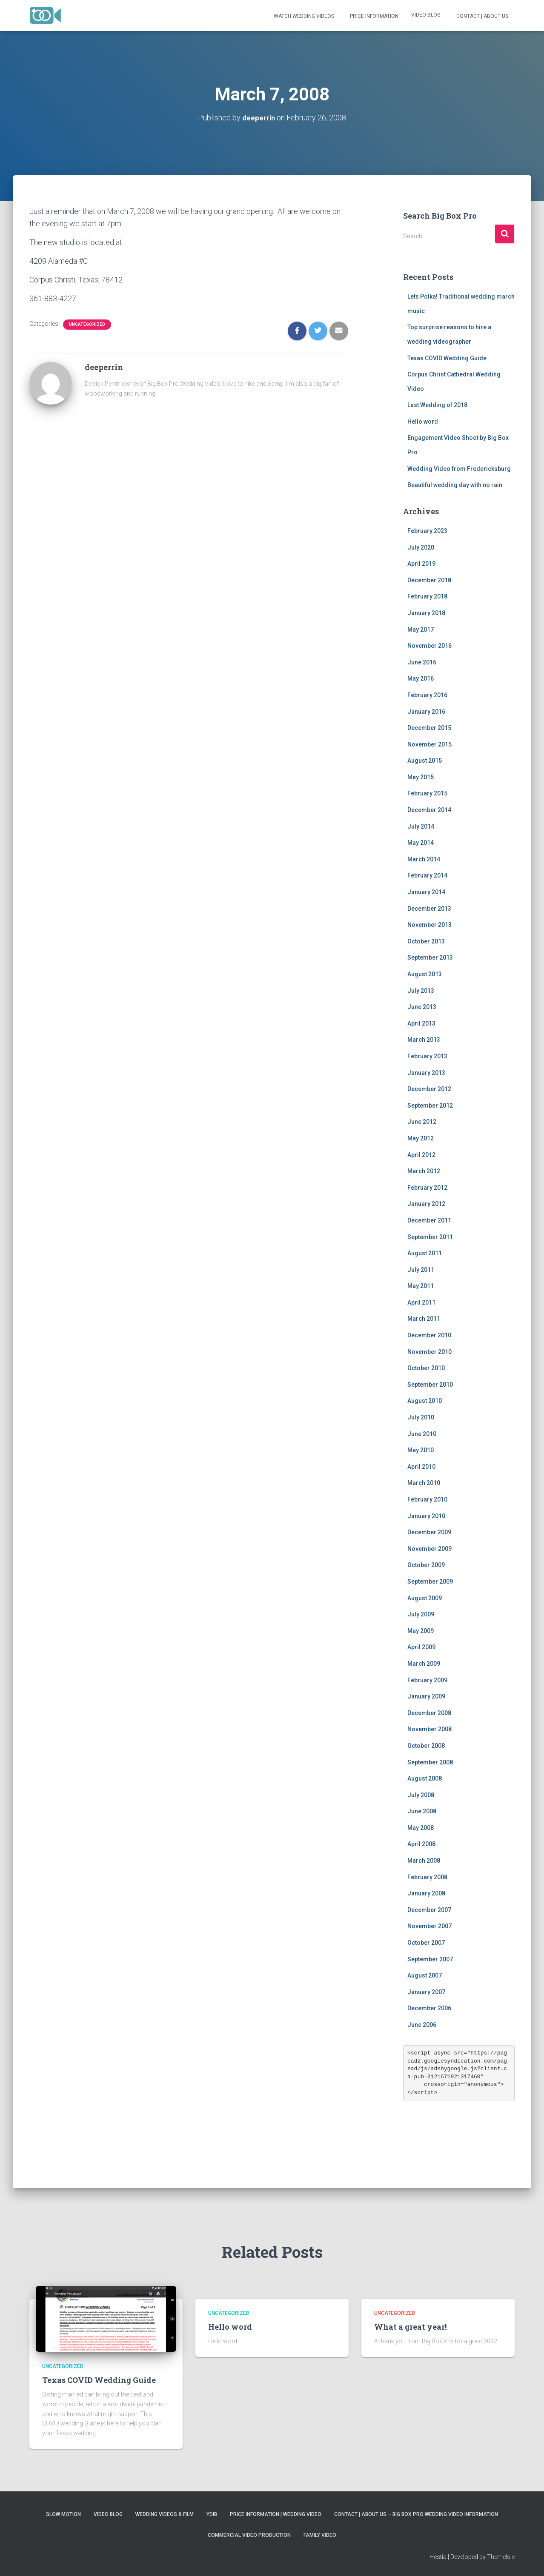 This screenshot has width=544, height=2576. Describe the element at coordinates (429, 1729) in the screenshot. I see `November 2008` at that location.